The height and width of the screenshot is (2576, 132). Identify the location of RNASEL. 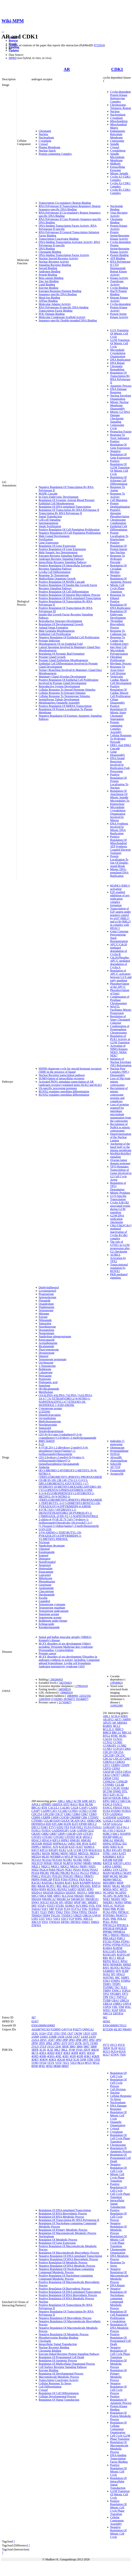
(85, 1886).